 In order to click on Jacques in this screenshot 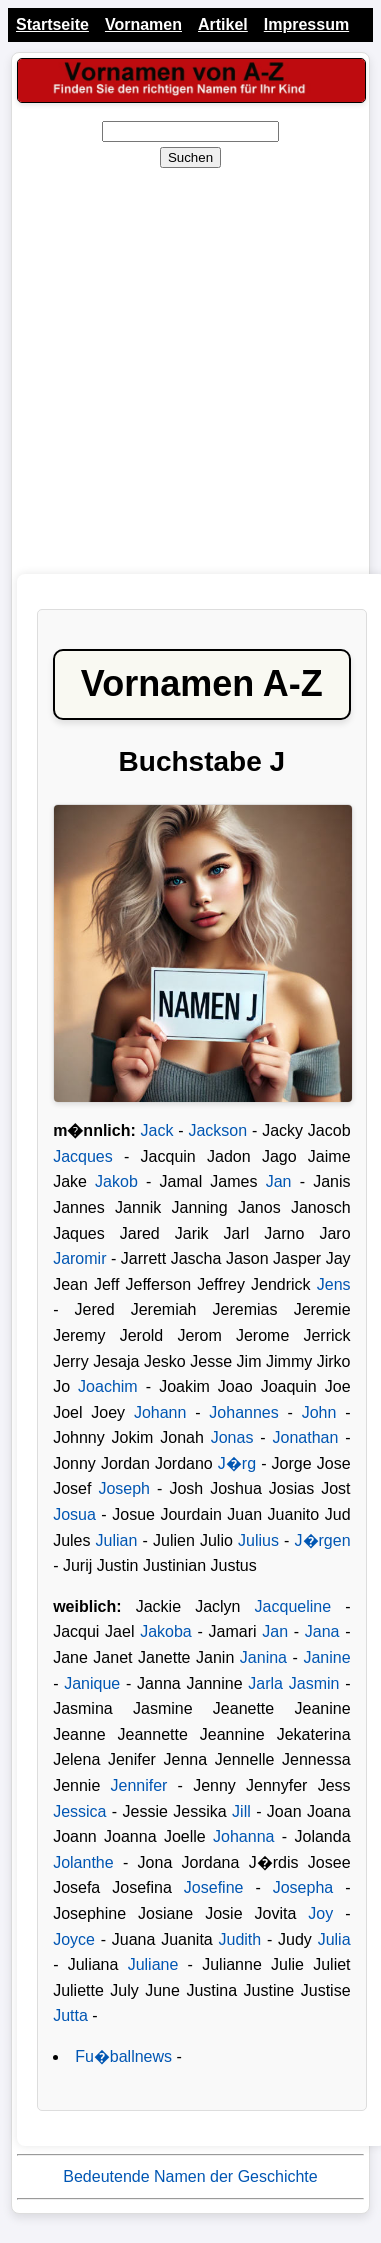, I will do `click(83, 1156)`.